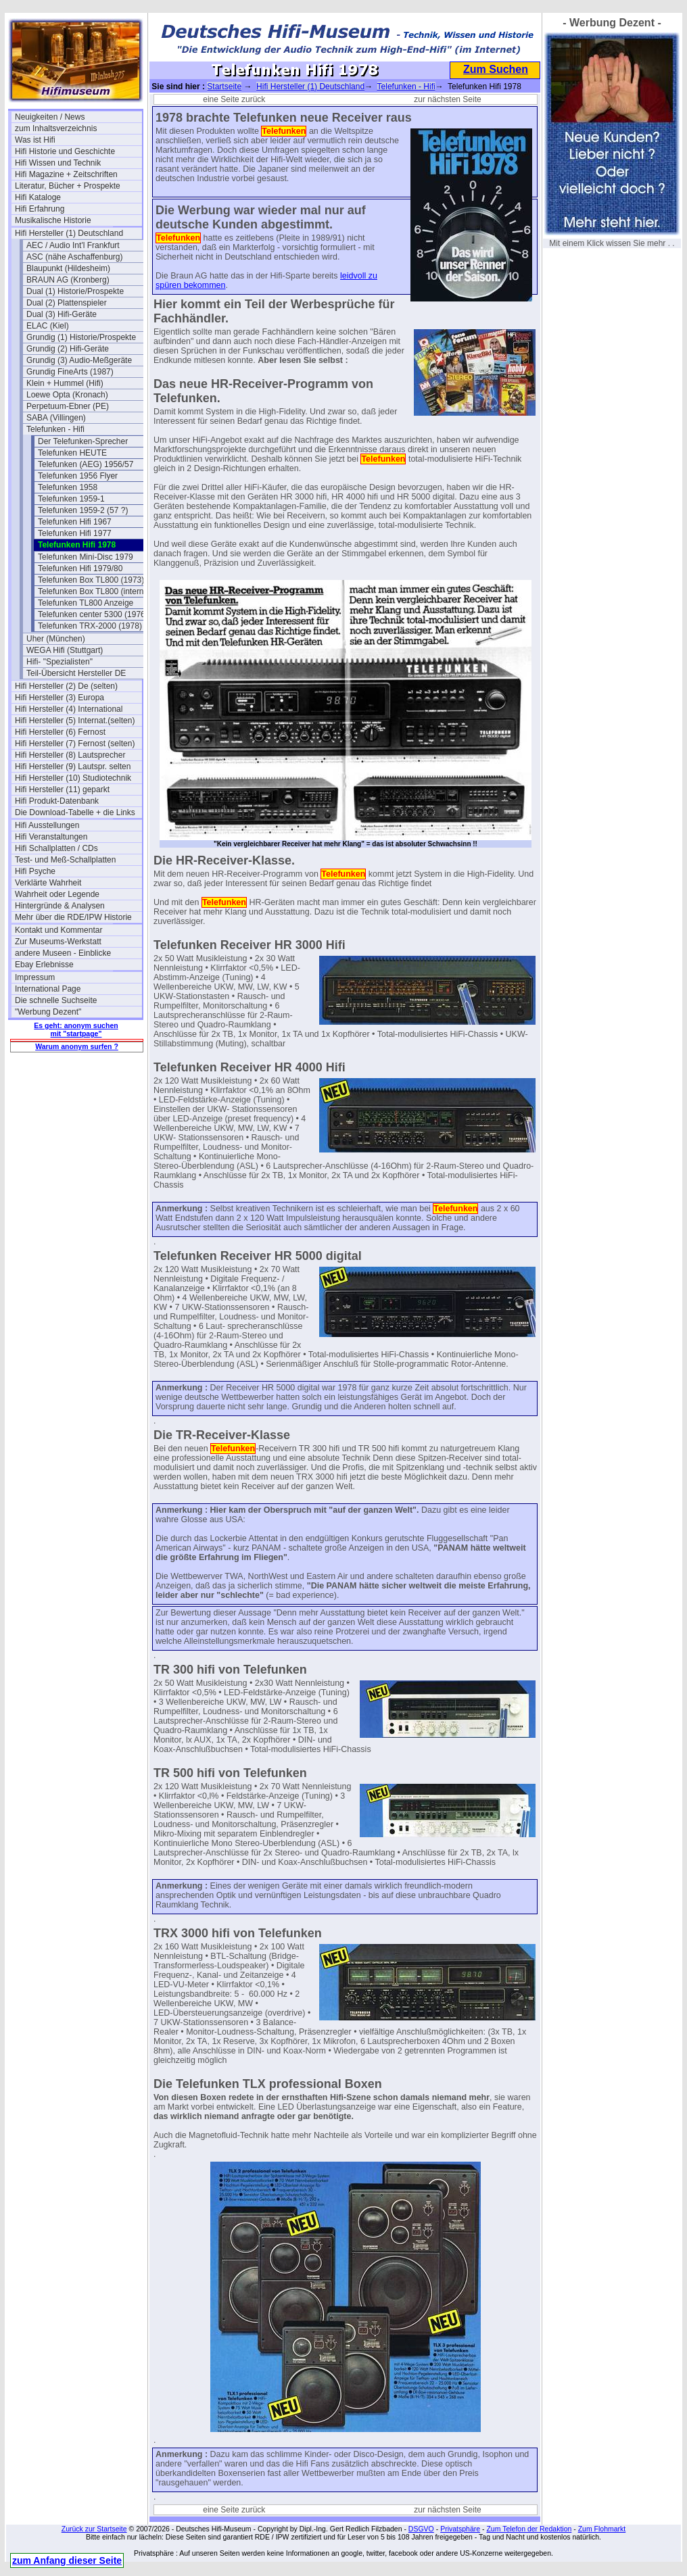  I want to click on DSGVO, so click(421, 2529).